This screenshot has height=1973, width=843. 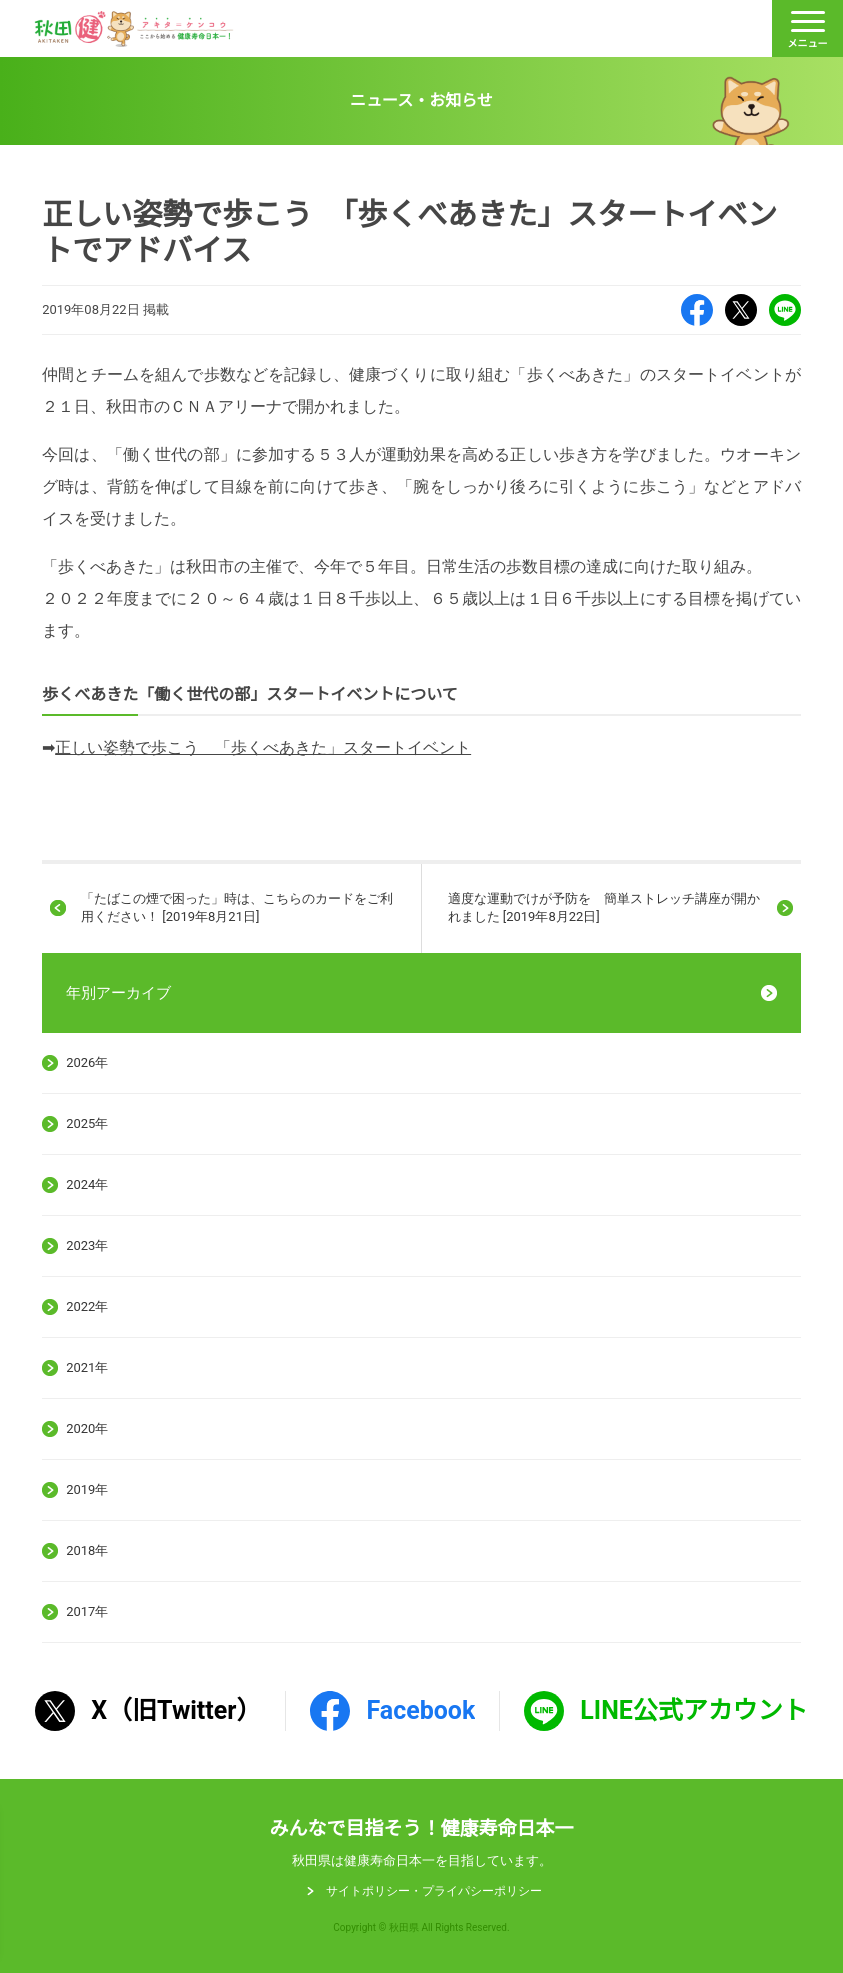 I want to click on 秋田健, so click(x=134, y=29).